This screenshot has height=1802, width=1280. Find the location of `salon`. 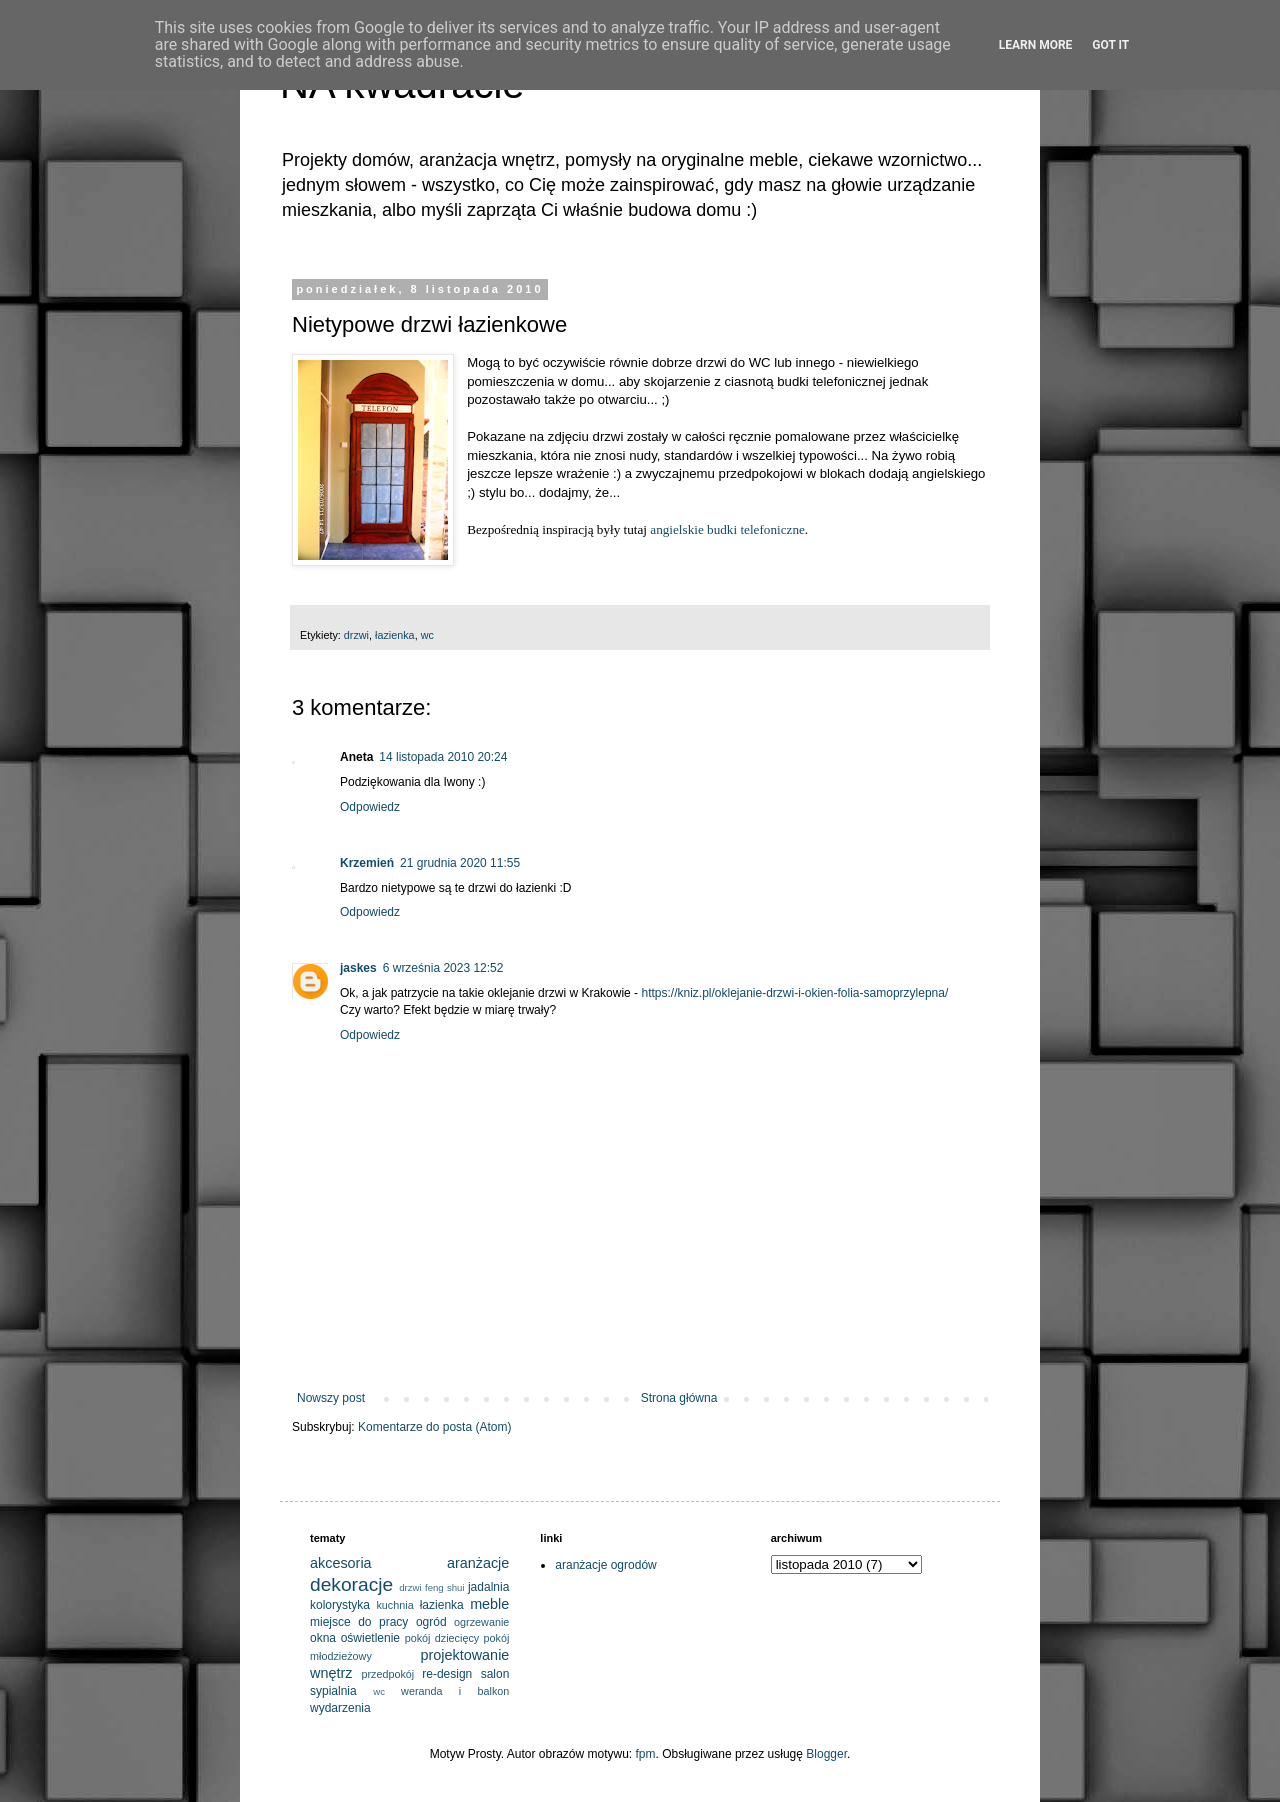

salon is located at coordinates (495, 1674).